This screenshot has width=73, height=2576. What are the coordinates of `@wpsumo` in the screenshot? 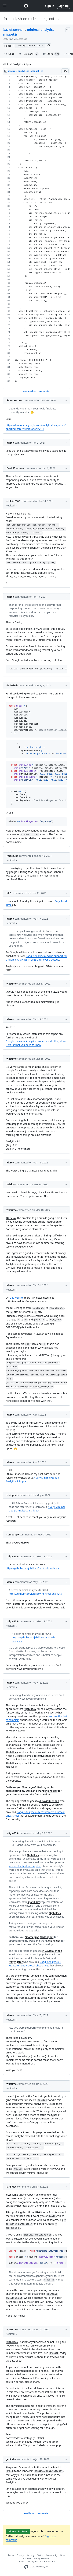 It's located at (12, 2194).